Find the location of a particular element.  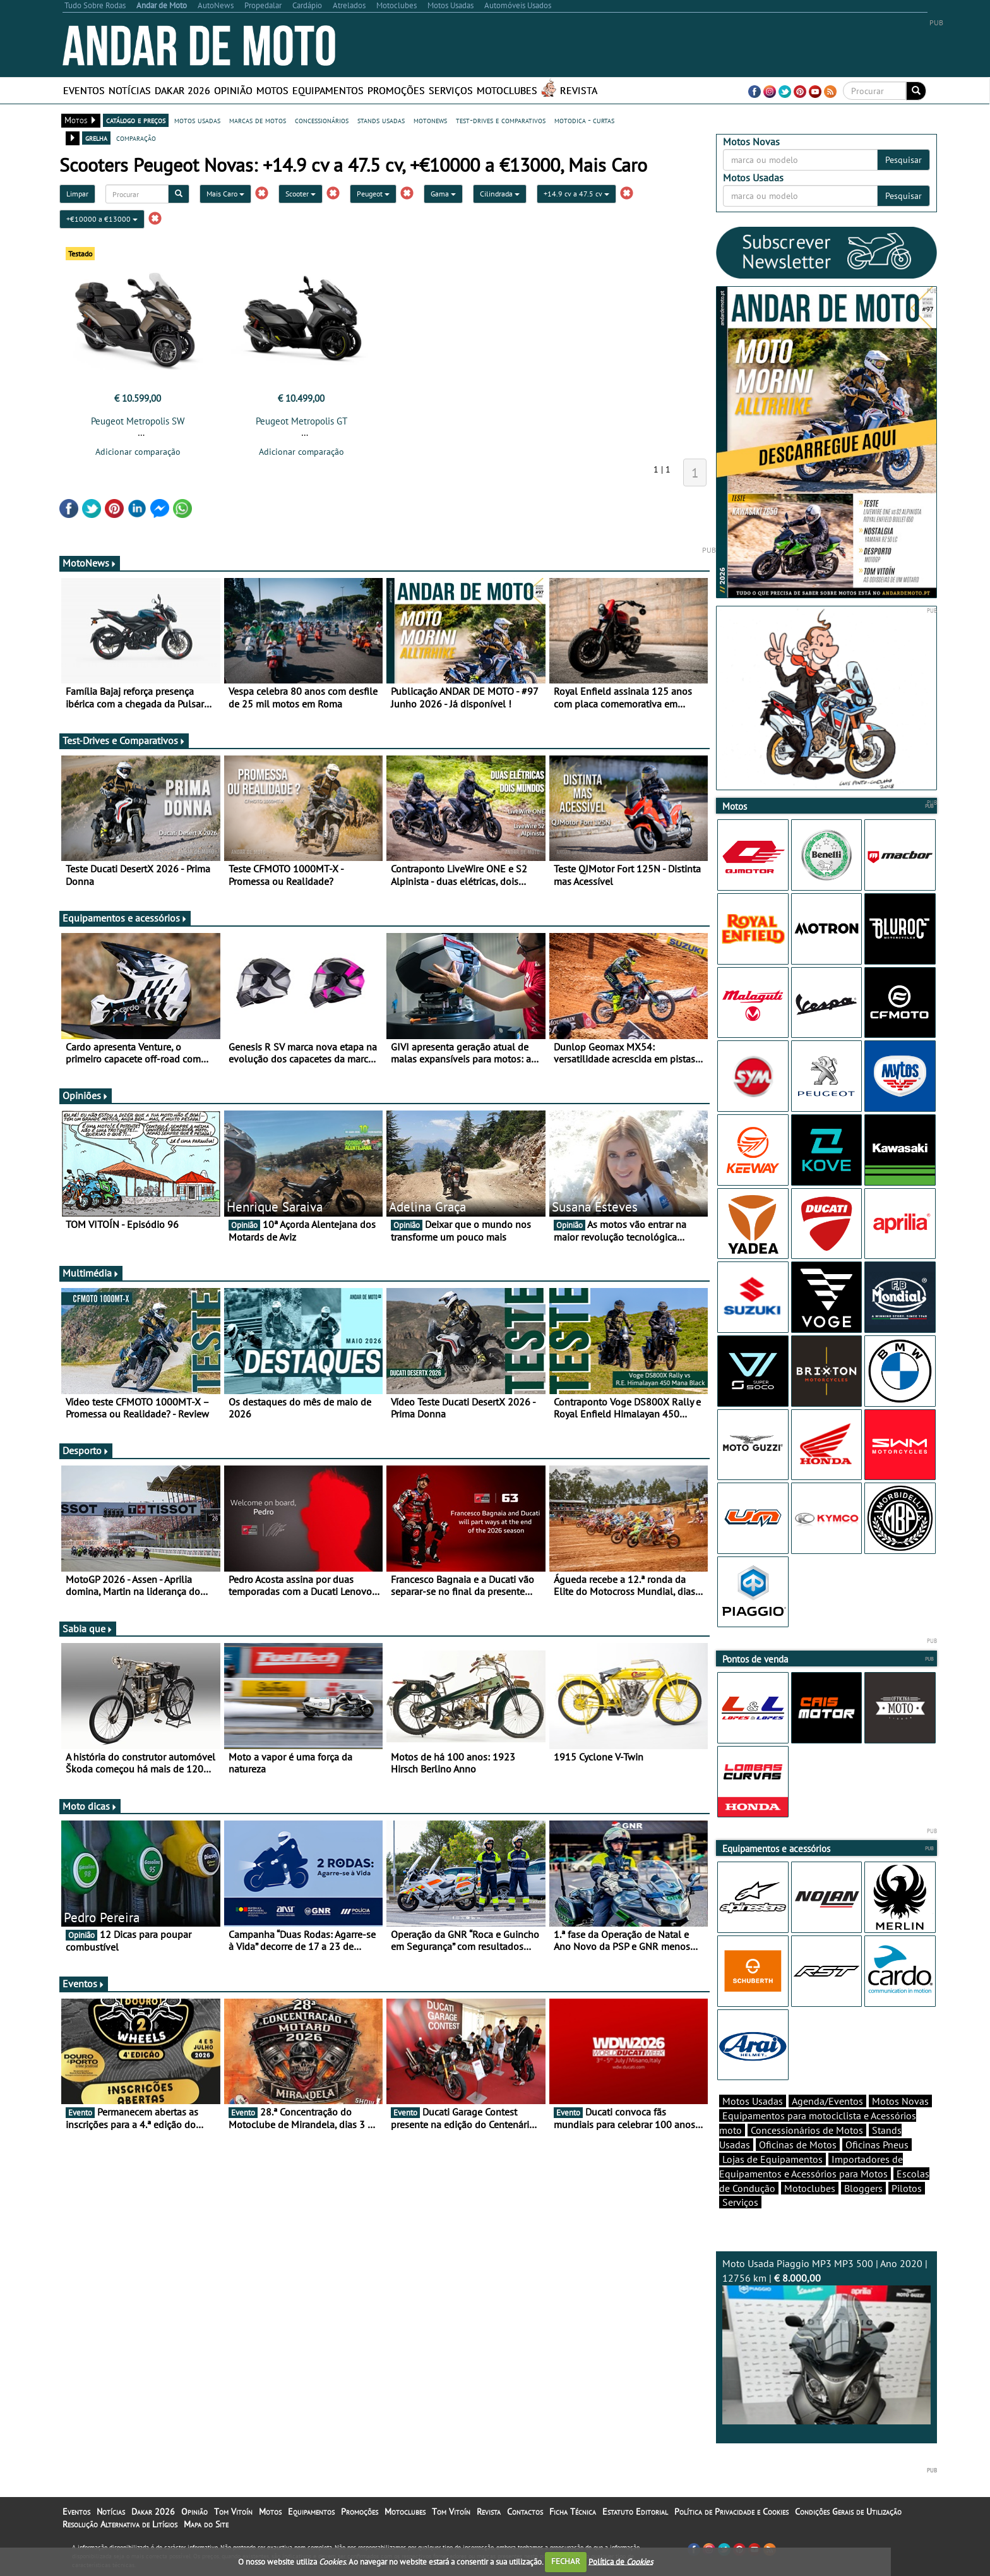

motos usadas is located at coordinates (197, 120).